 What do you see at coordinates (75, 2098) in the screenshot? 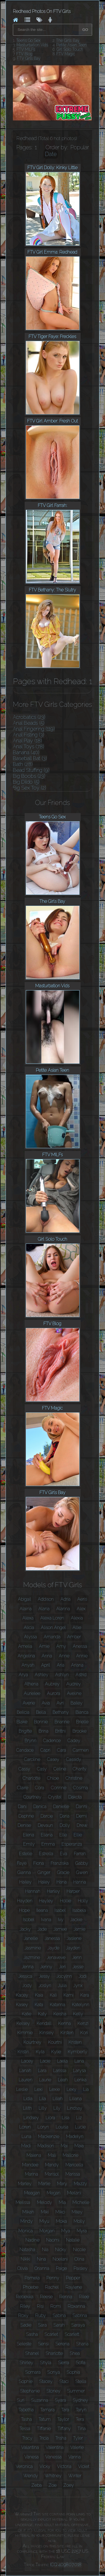
I see `Liliana` at bounding box center [75, 2098].